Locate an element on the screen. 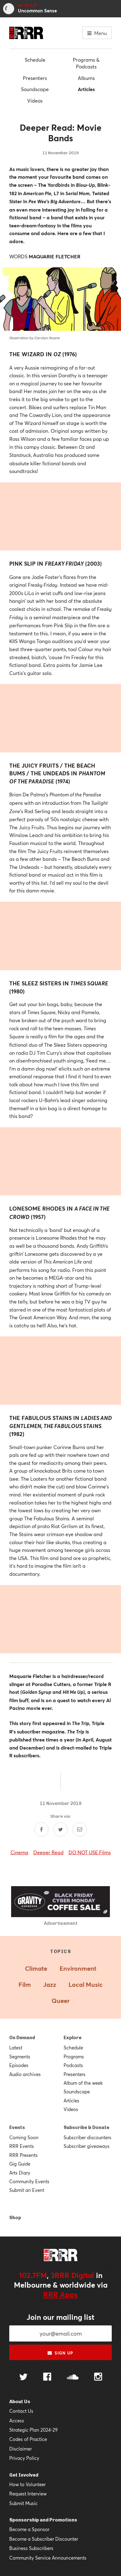  Business Subscribers is located at coordinates (31, 2548).